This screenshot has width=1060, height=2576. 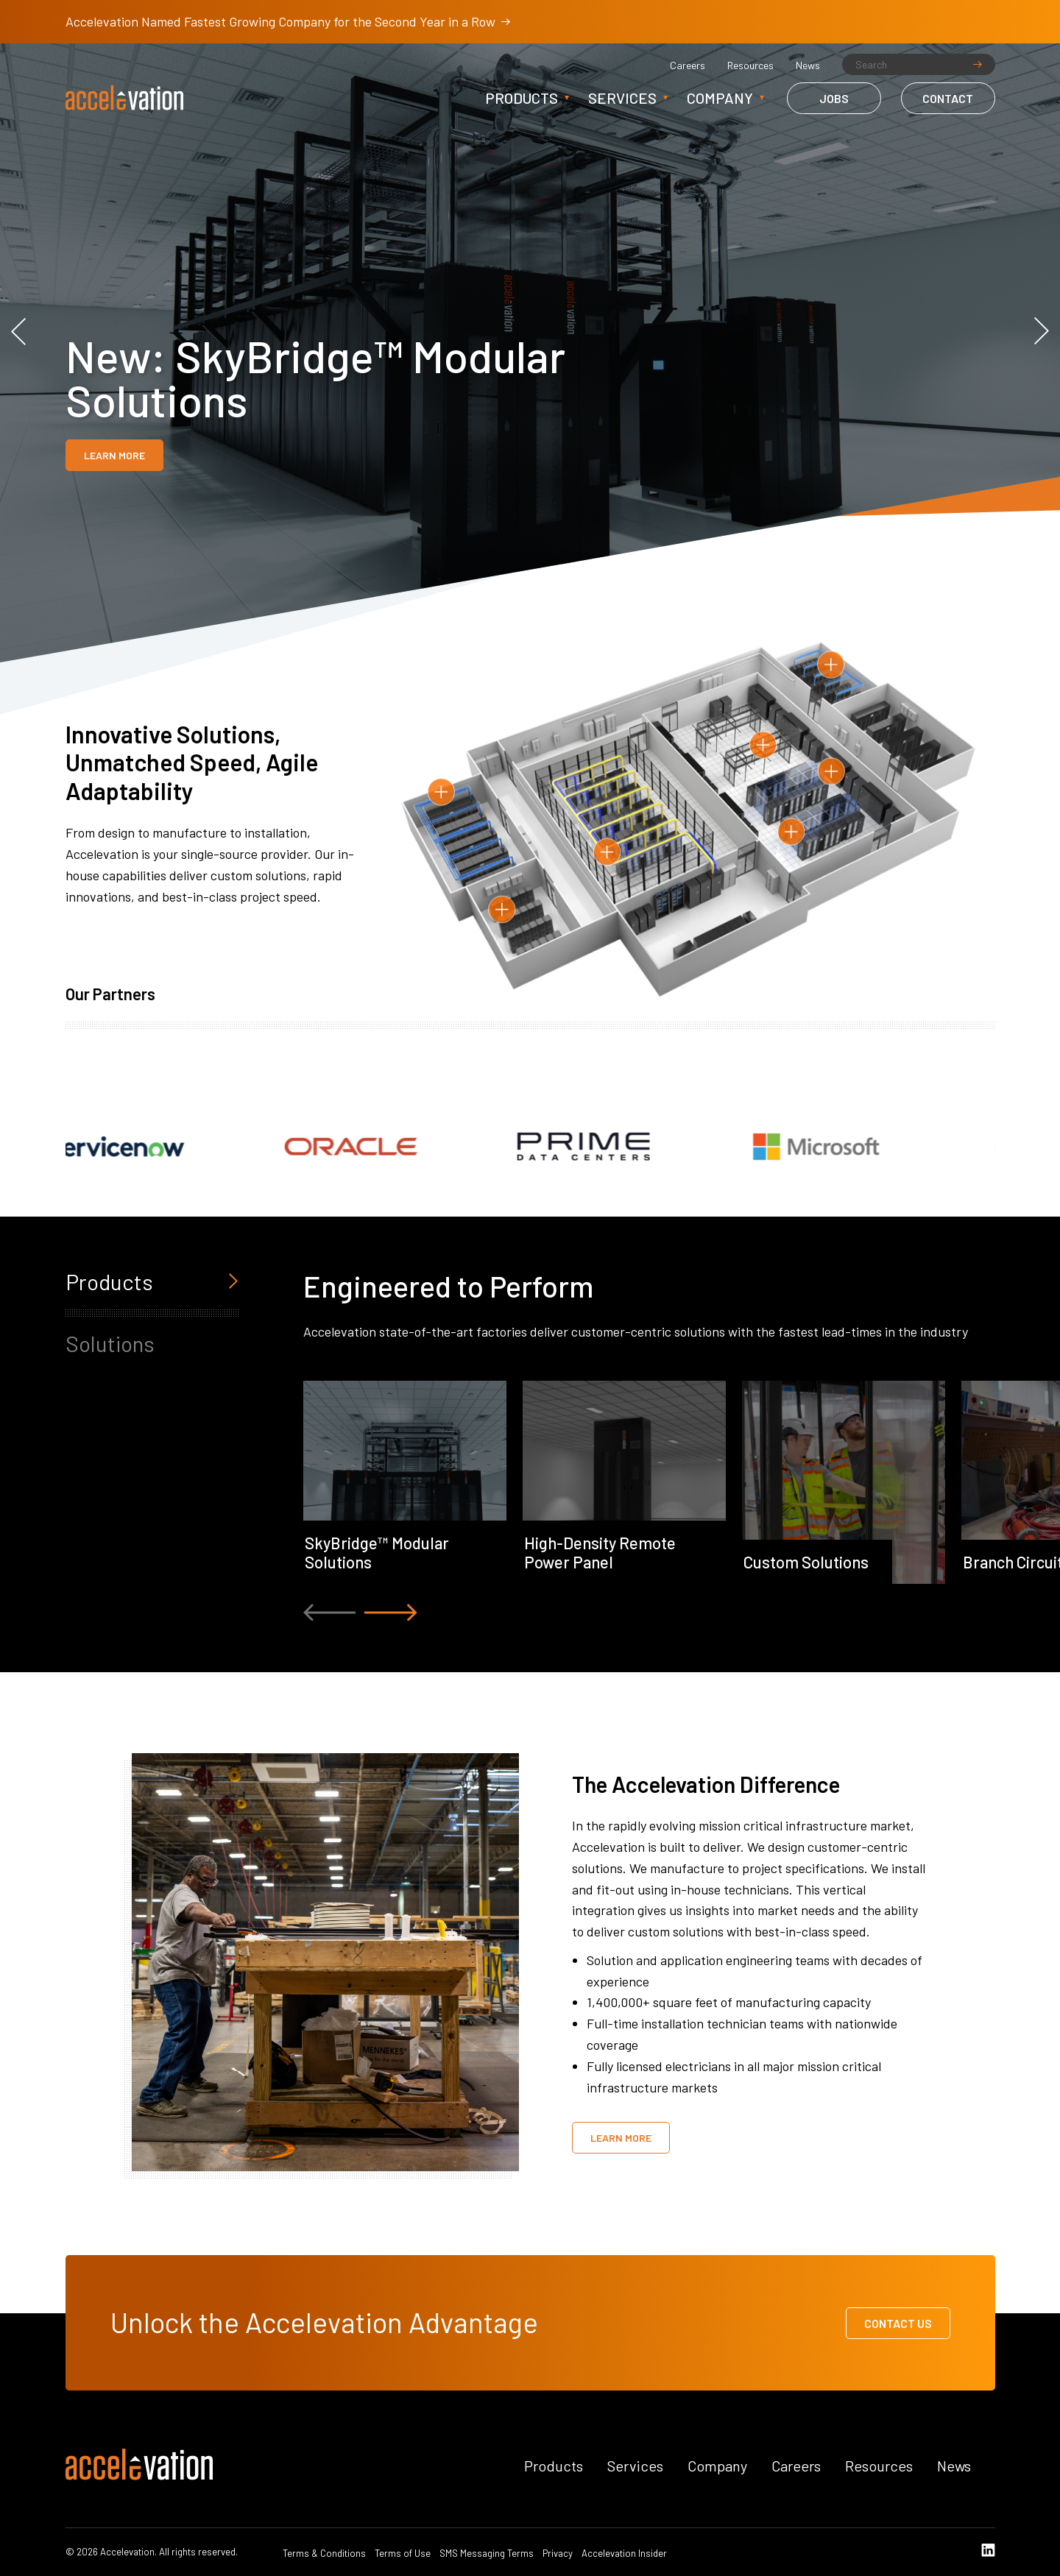 What do you see at coordinates (288, 21) in the screenshot?
I see `Accelevation Named Fastest Growing Company for the Second Year in a Row` at bounding box center [288, 21].